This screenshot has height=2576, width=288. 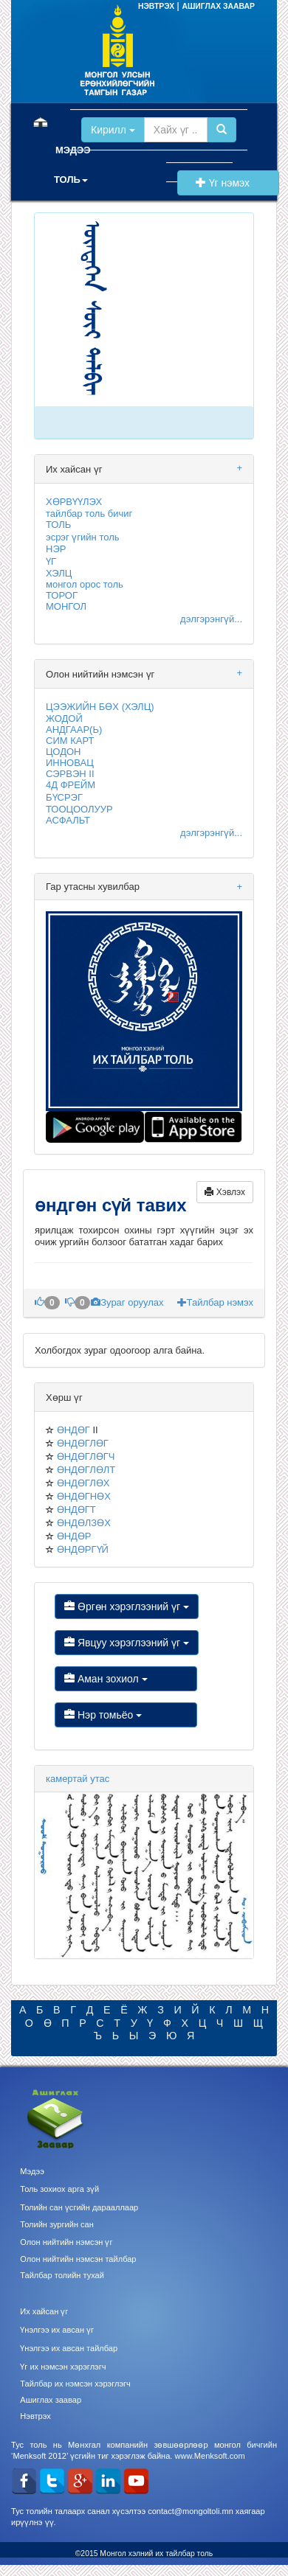 What do you see at coordinates (209, 2455) in the screenshot?
I see `www.Menksoft.com` at bounding box center [209, 2455].